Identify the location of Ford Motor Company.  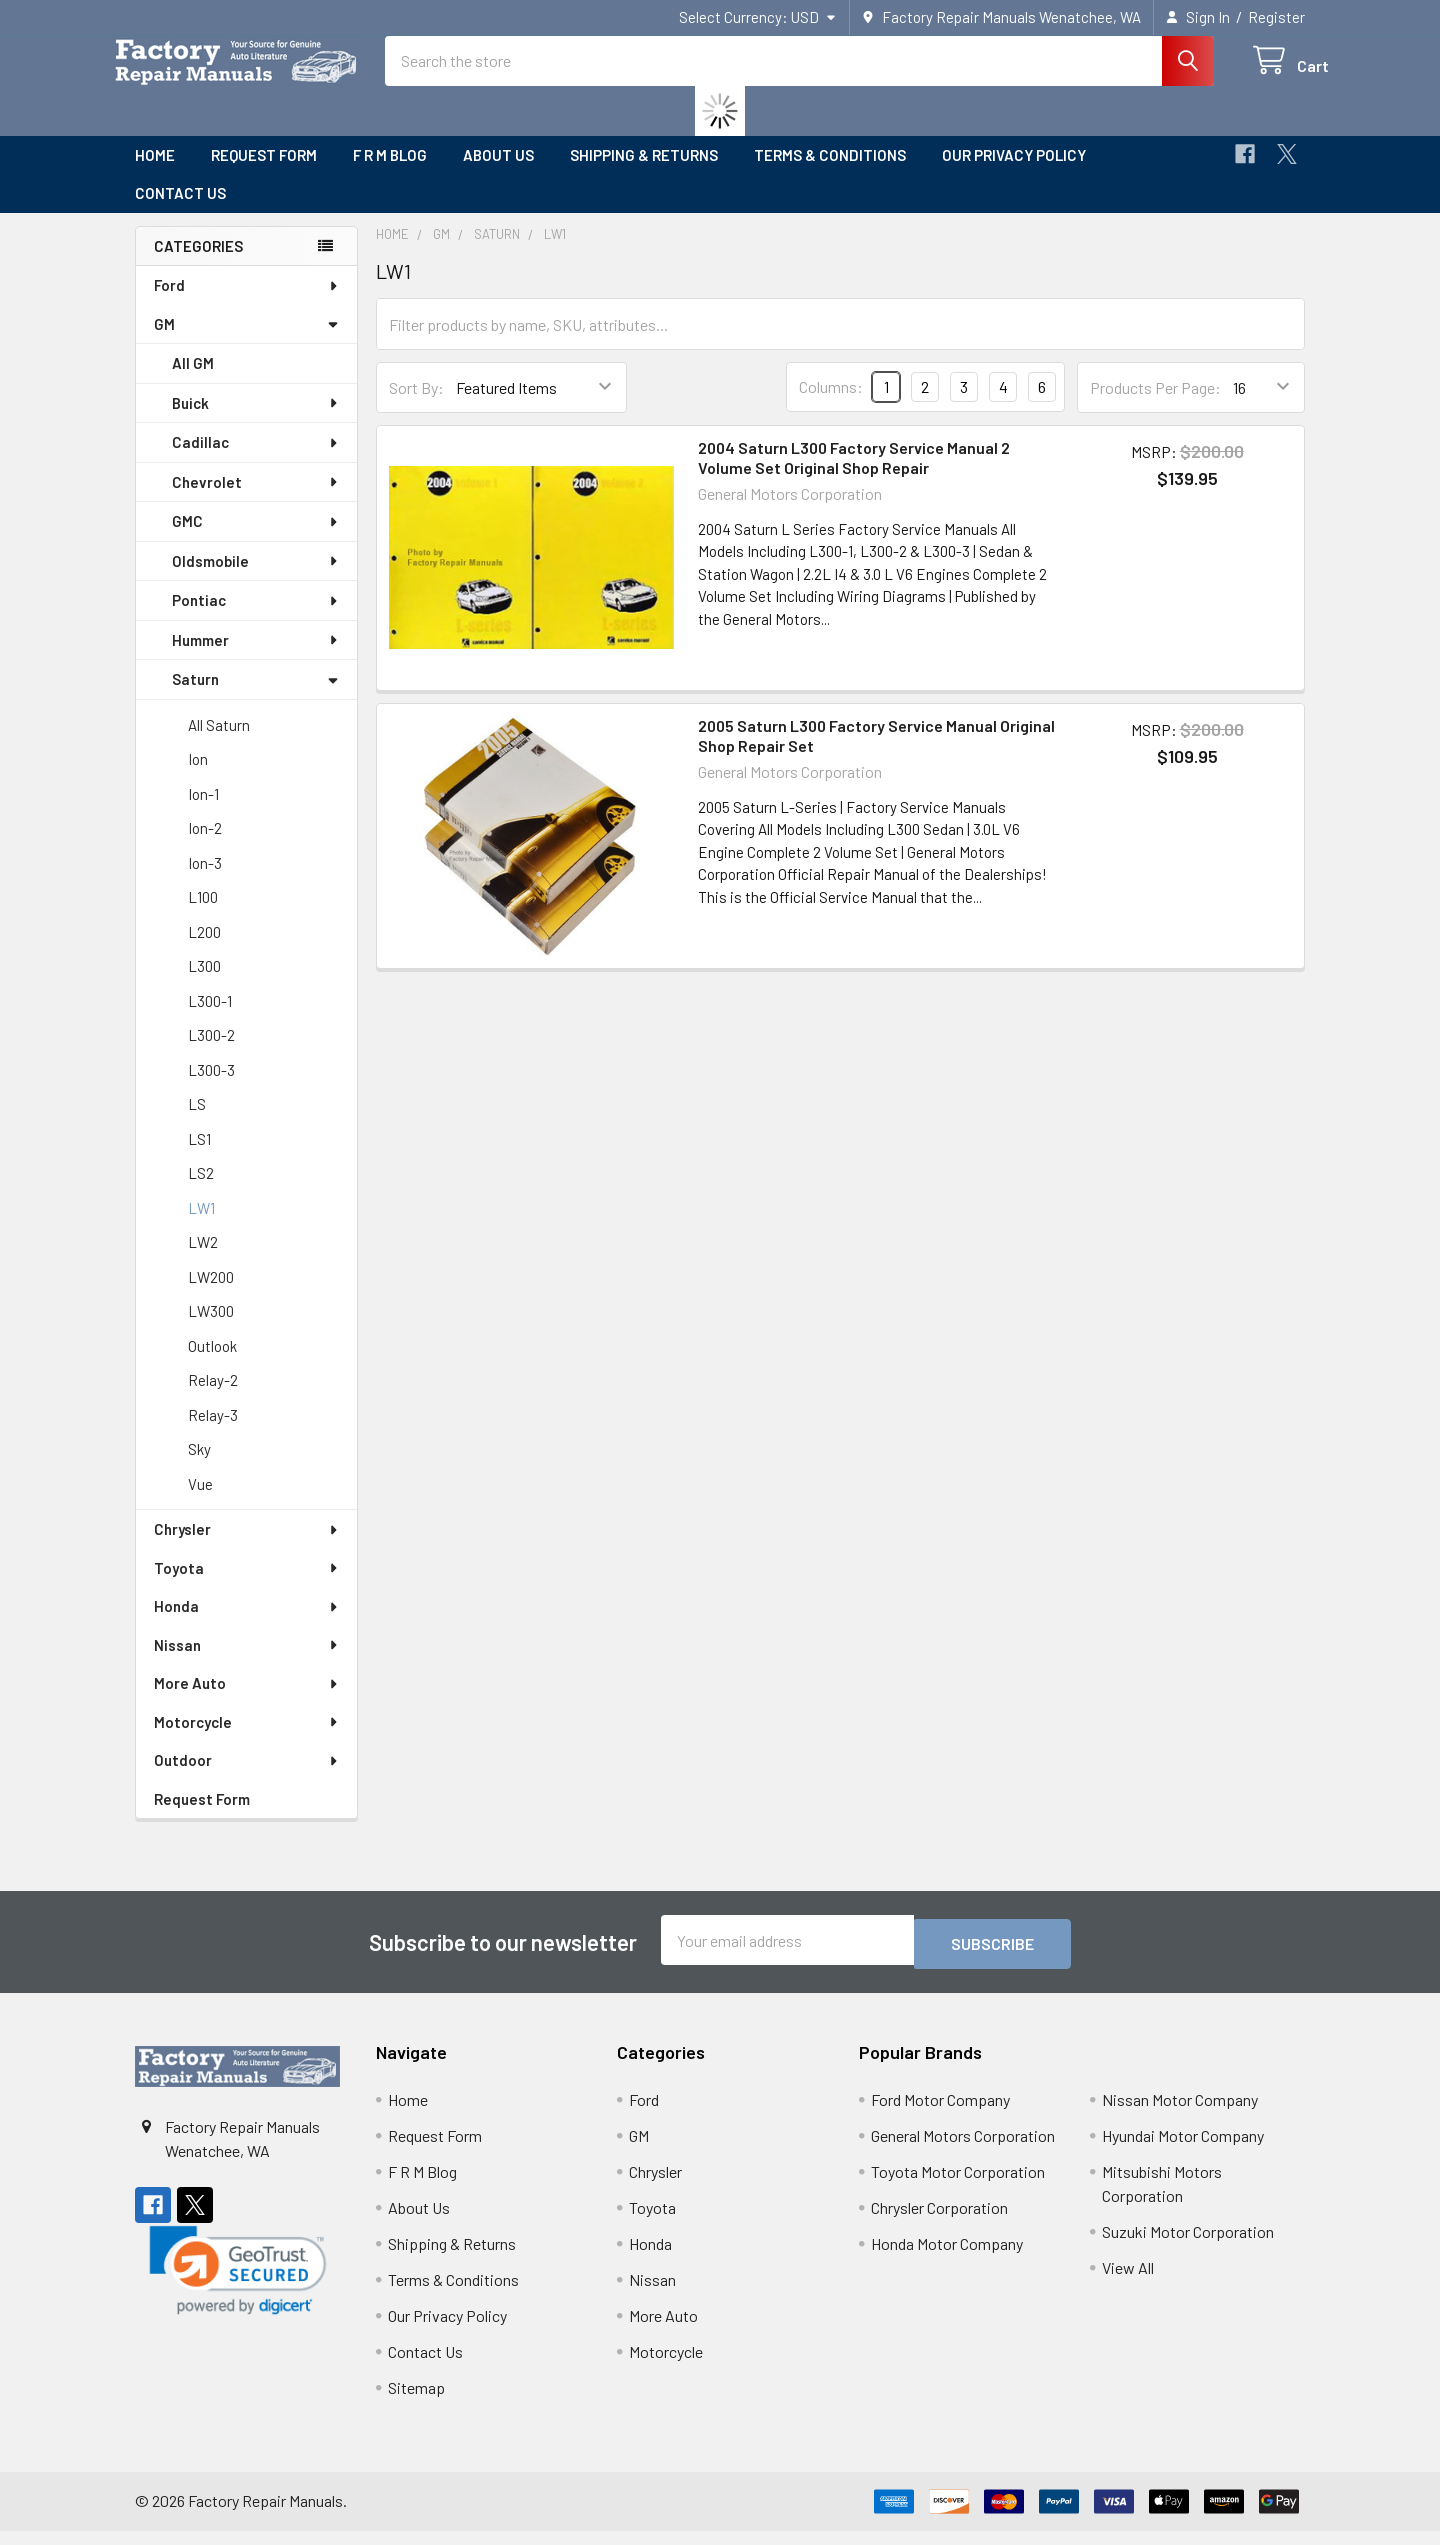
(940, 2113).